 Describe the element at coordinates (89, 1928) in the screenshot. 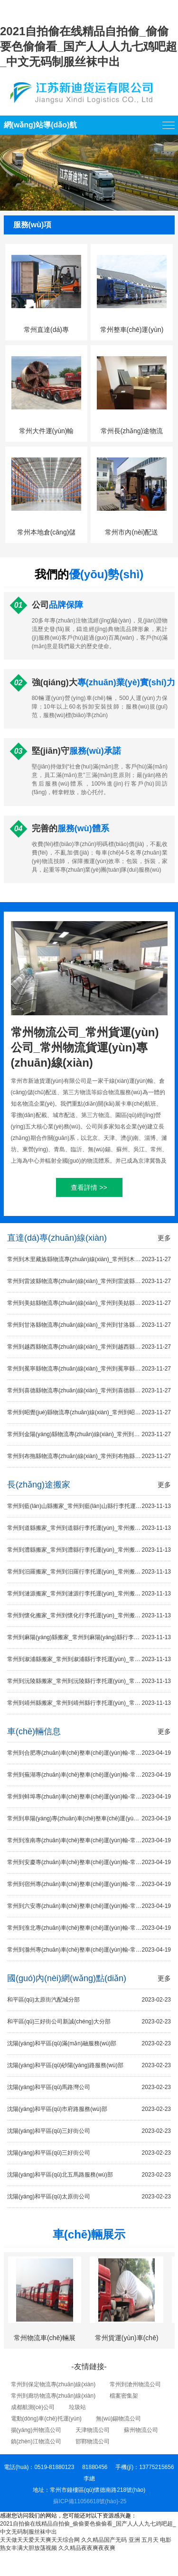

I see `常州到淮北專(zhuān)車(chē)整車(chē)運(yùn)輸-常州到淮北13.7米平板車(chē)` at that location.